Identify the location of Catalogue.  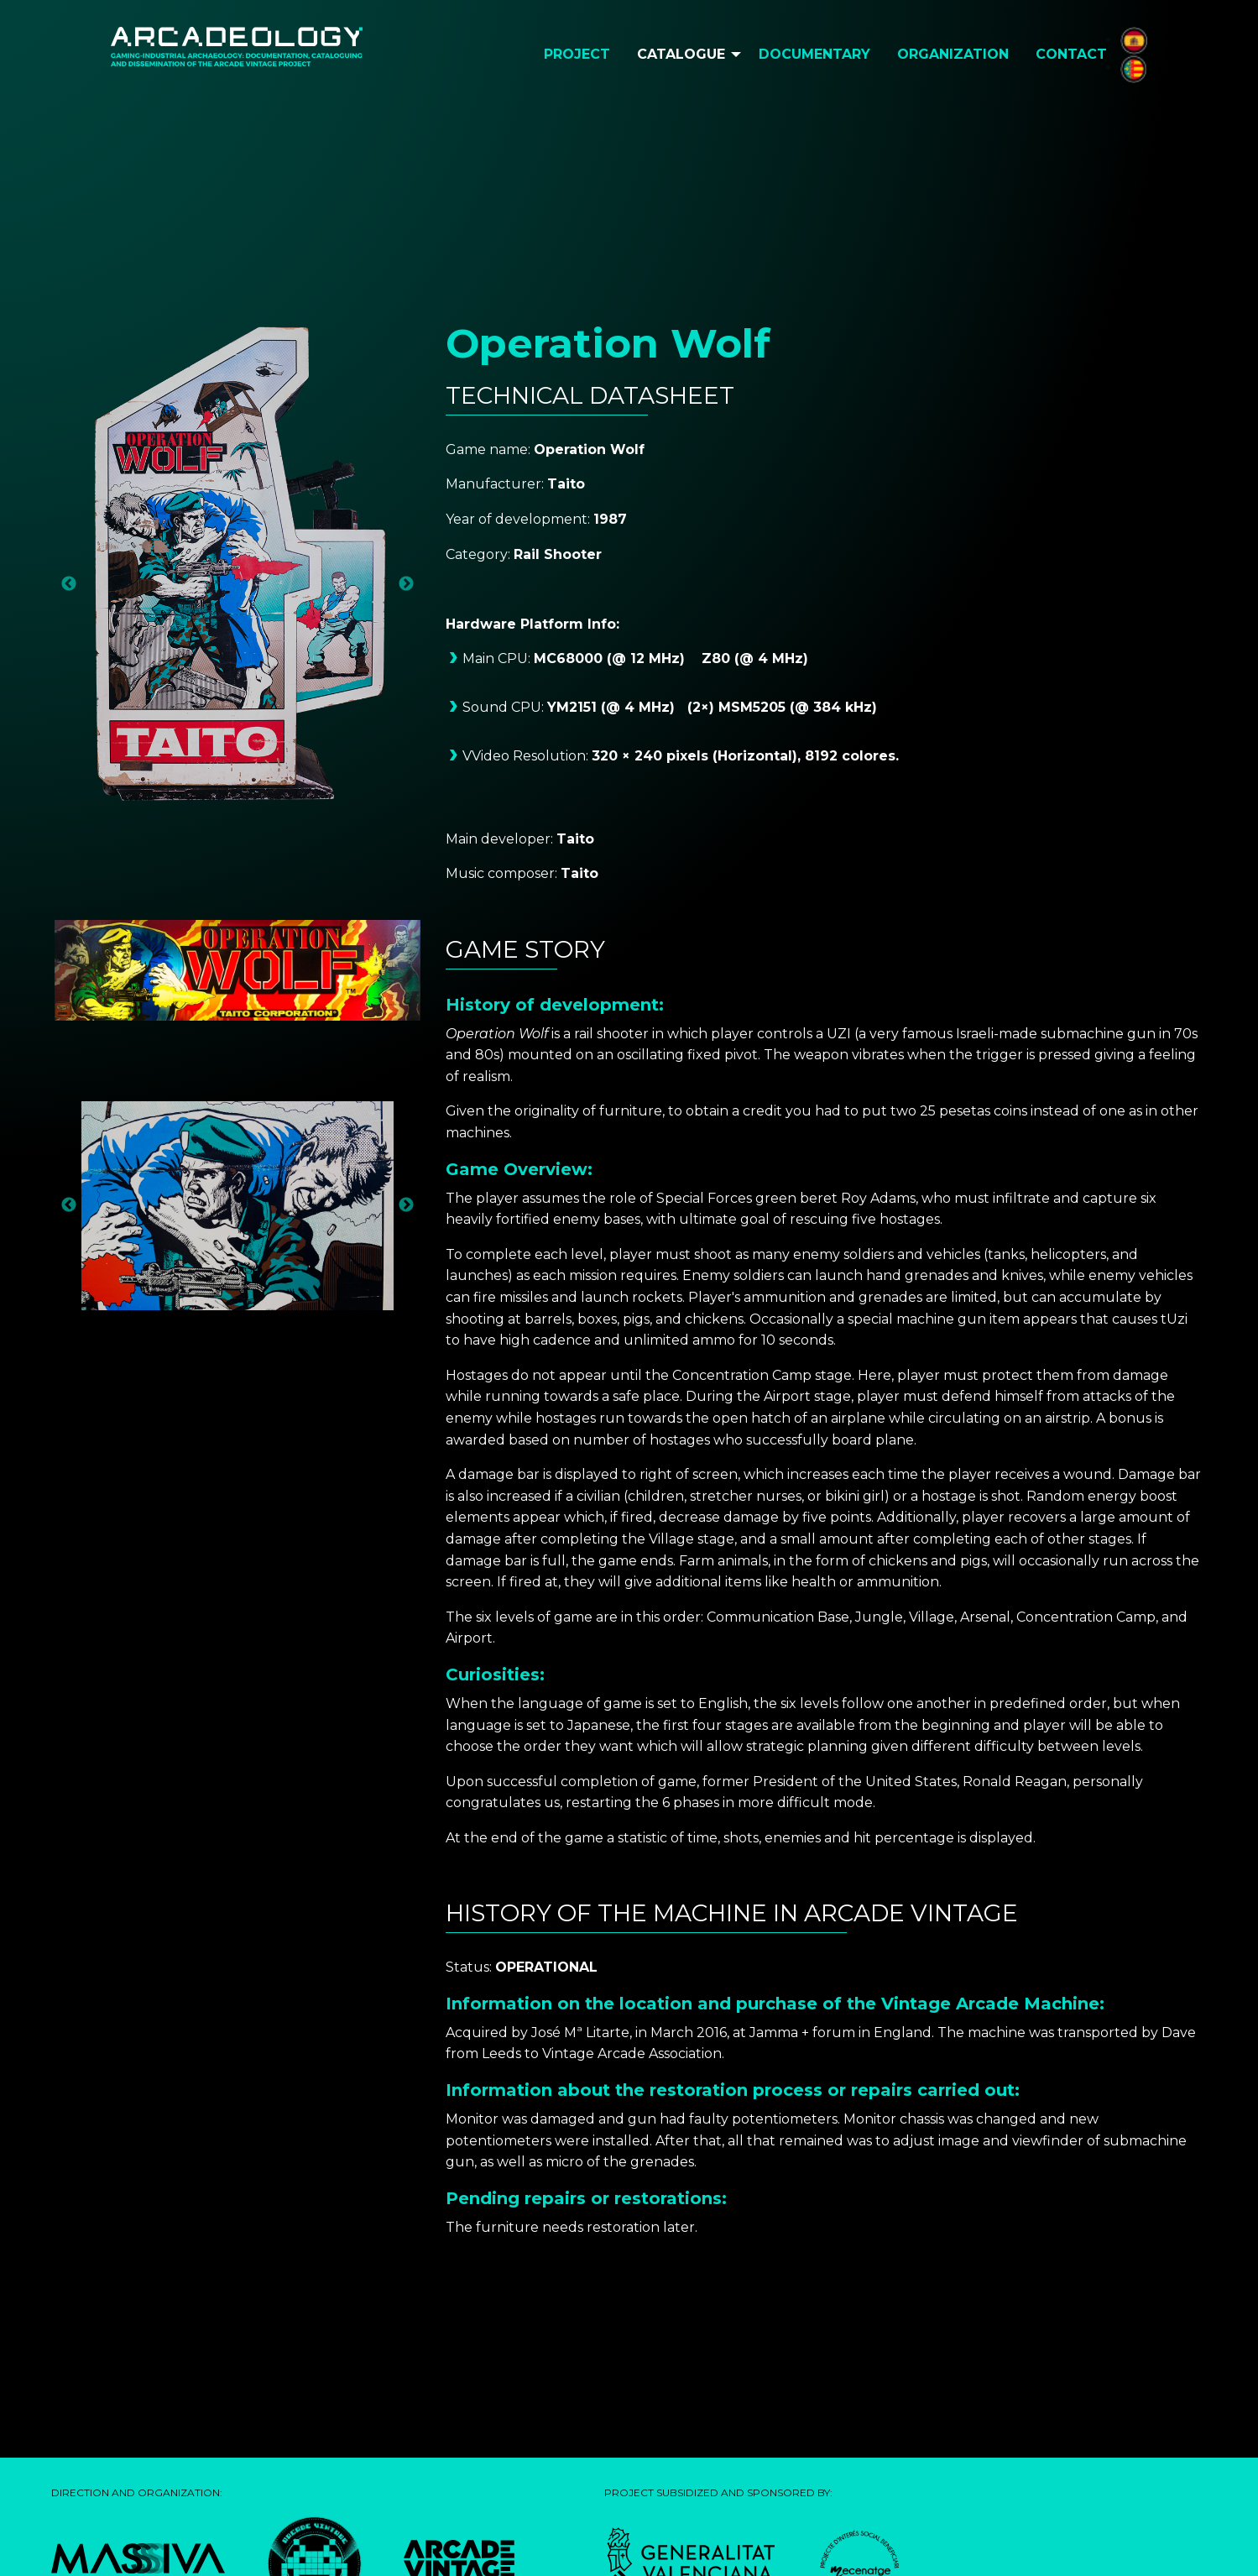
(681, 54).